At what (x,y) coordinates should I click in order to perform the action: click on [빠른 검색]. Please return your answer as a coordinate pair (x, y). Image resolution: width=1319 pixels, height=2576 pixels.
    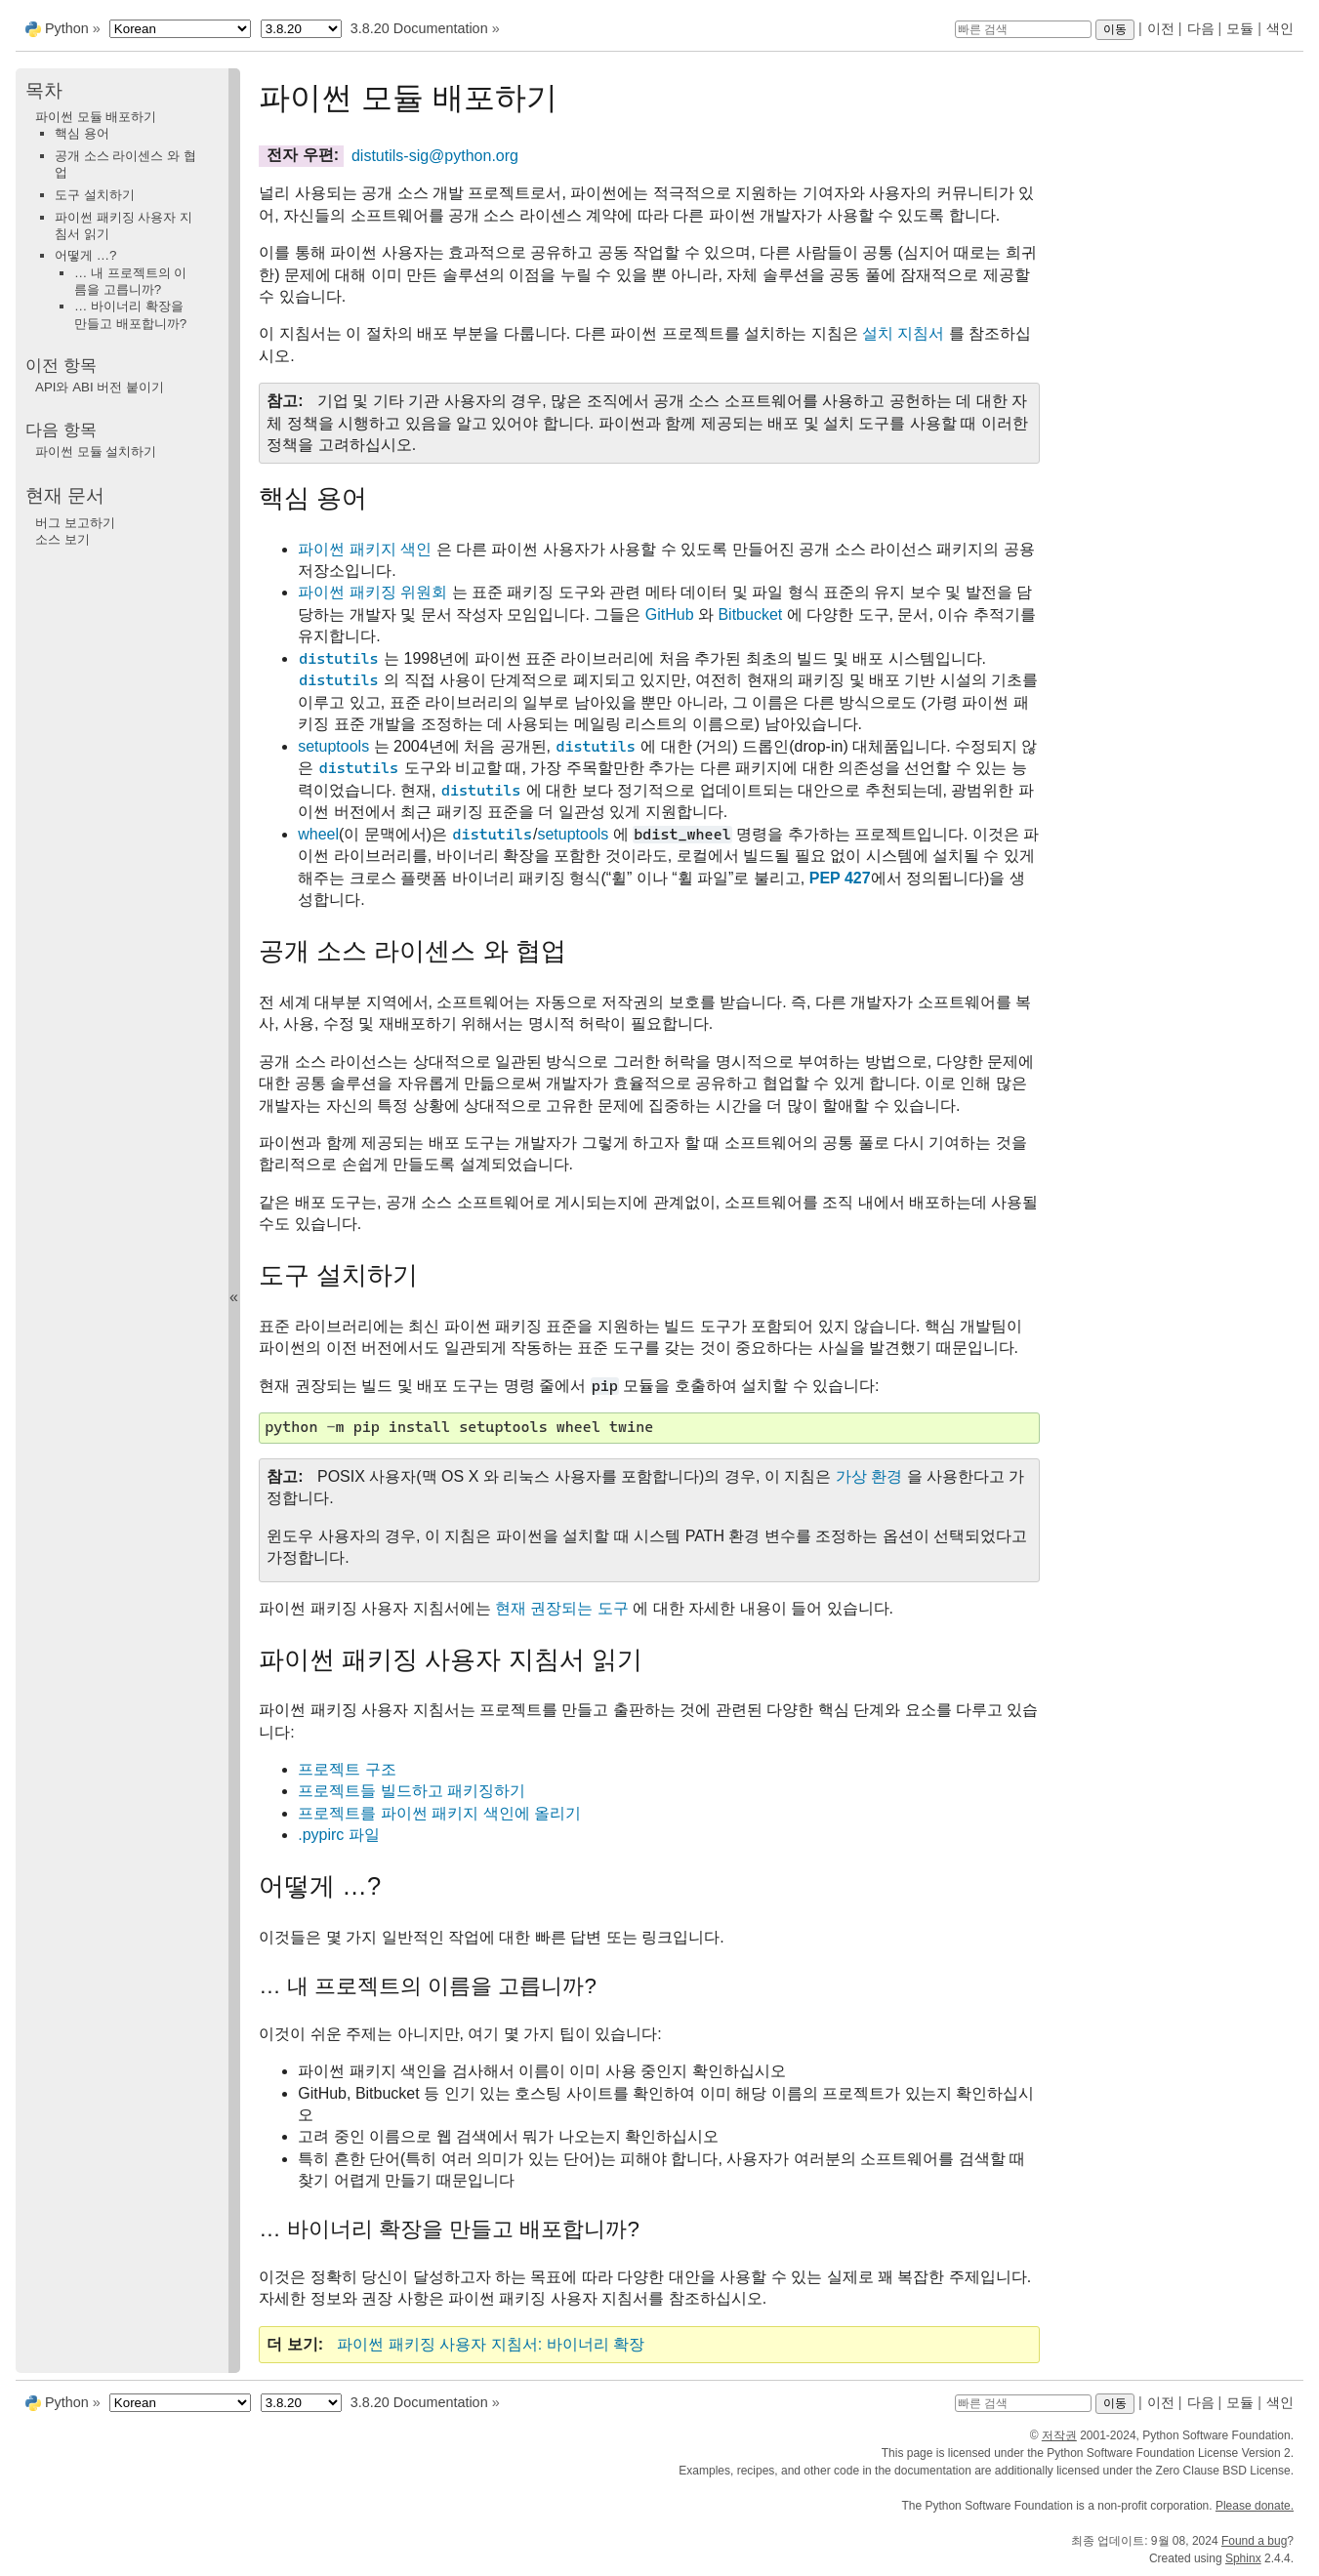
    Looking at the image, I should click on (1023, 29).